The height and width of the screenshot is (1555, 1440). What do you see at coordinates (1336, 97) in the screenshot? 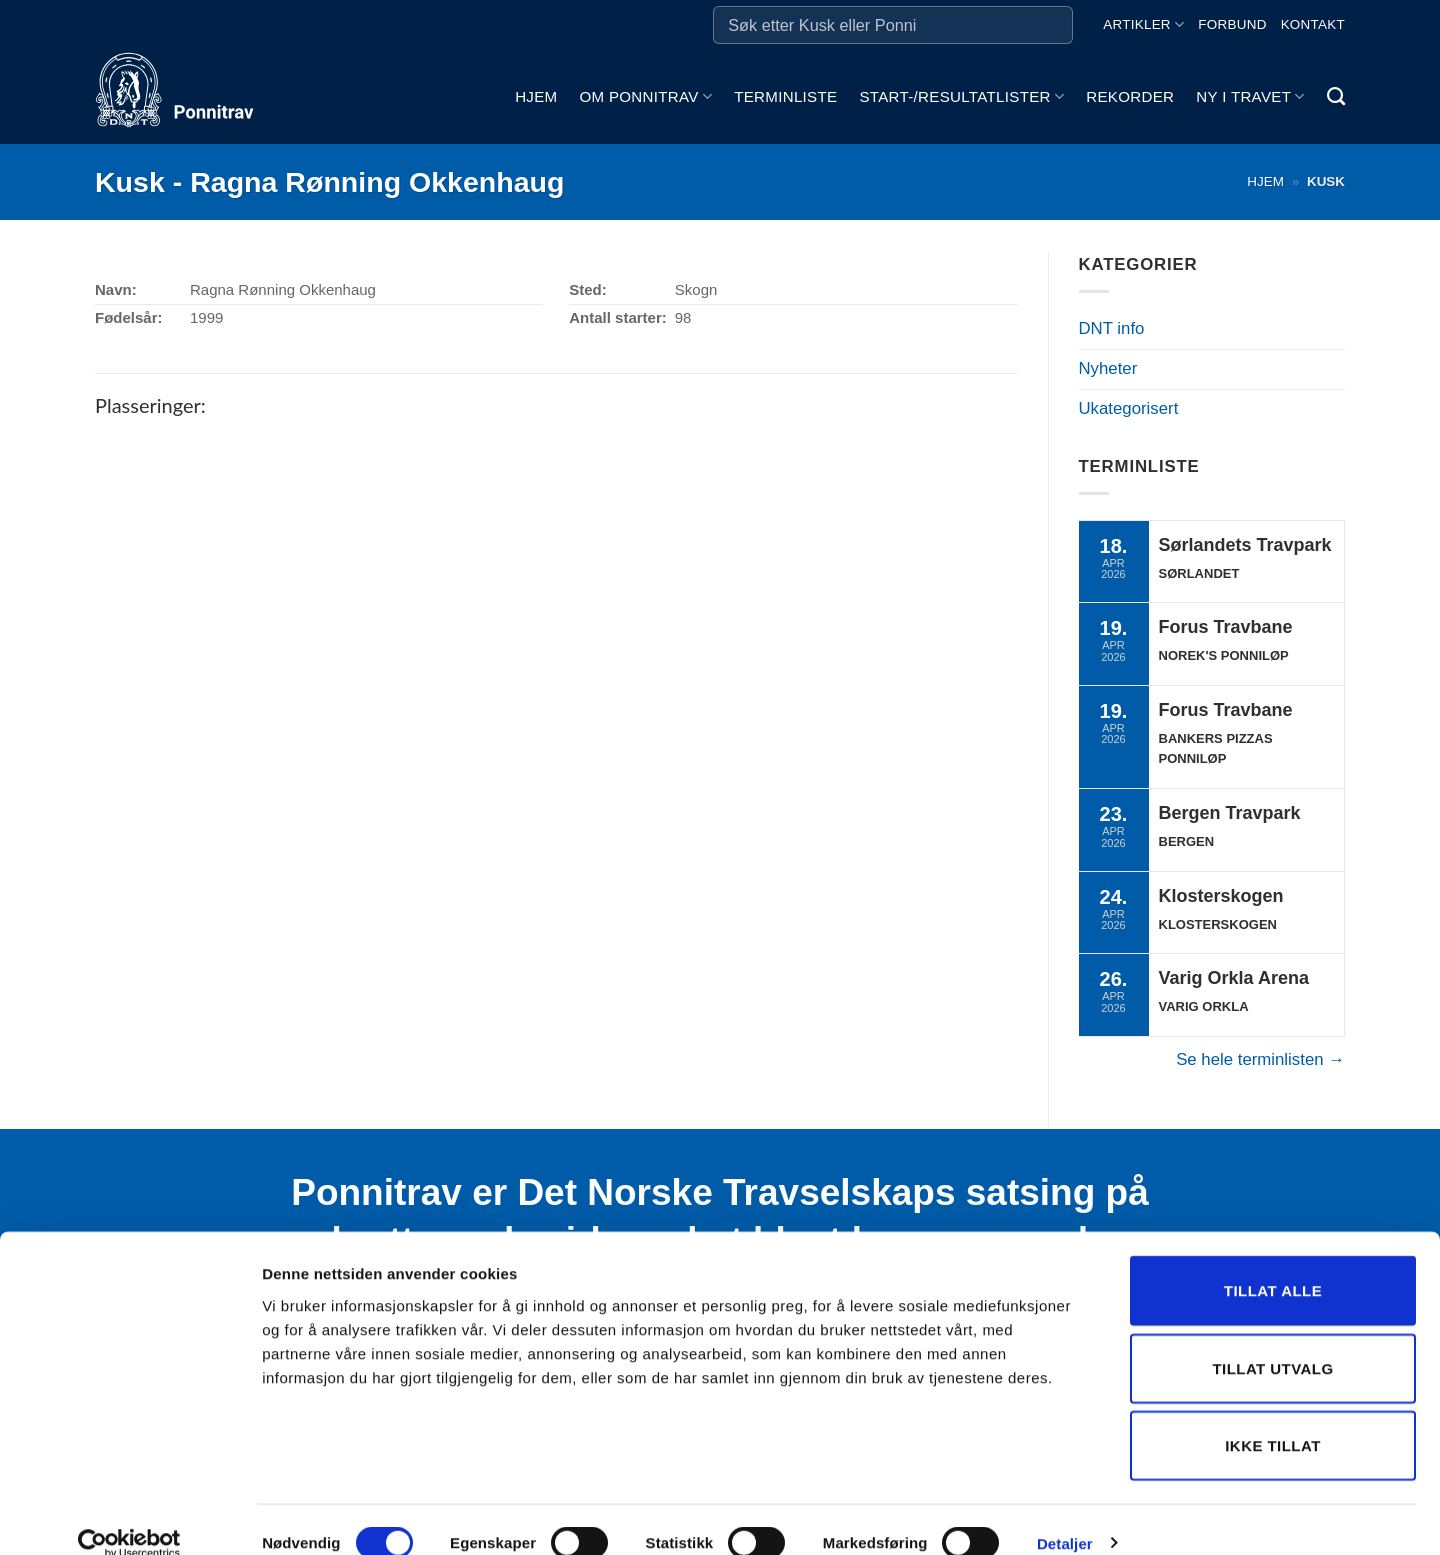
I see `[Search]` at bounding box center [1336, 97].